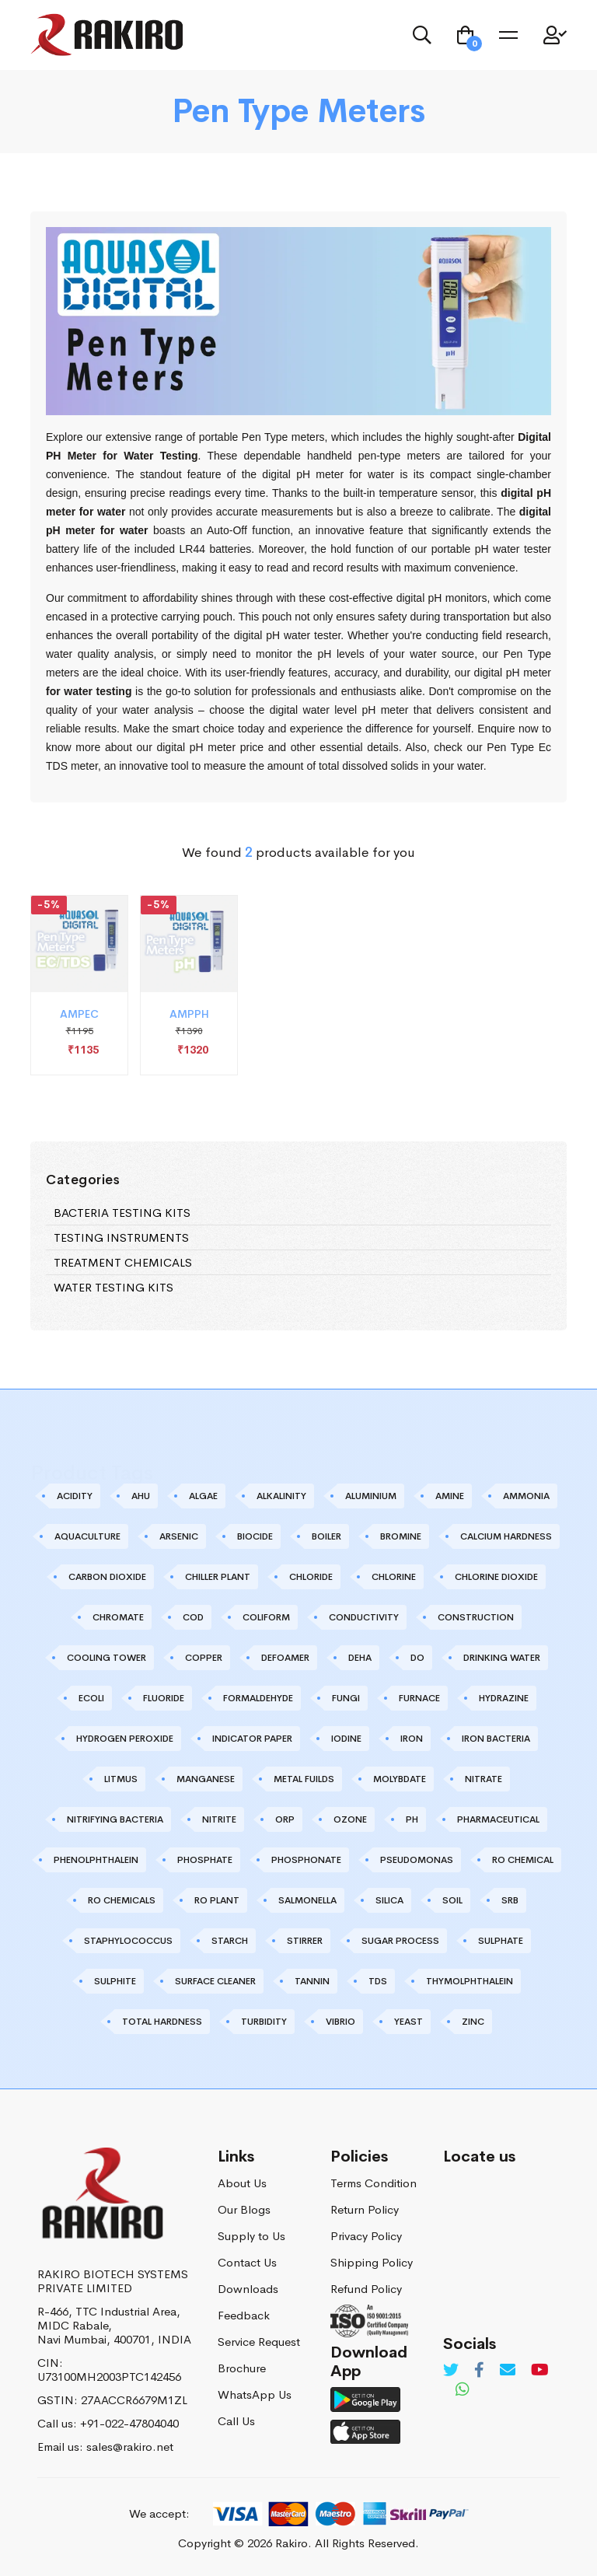 Image resolution: width=597 pixels, height=2576 pixels. What do you see at coordinates (251, 2235) in the screenshot?
I see `Supply to Us` at bounding box center [251, 2235].